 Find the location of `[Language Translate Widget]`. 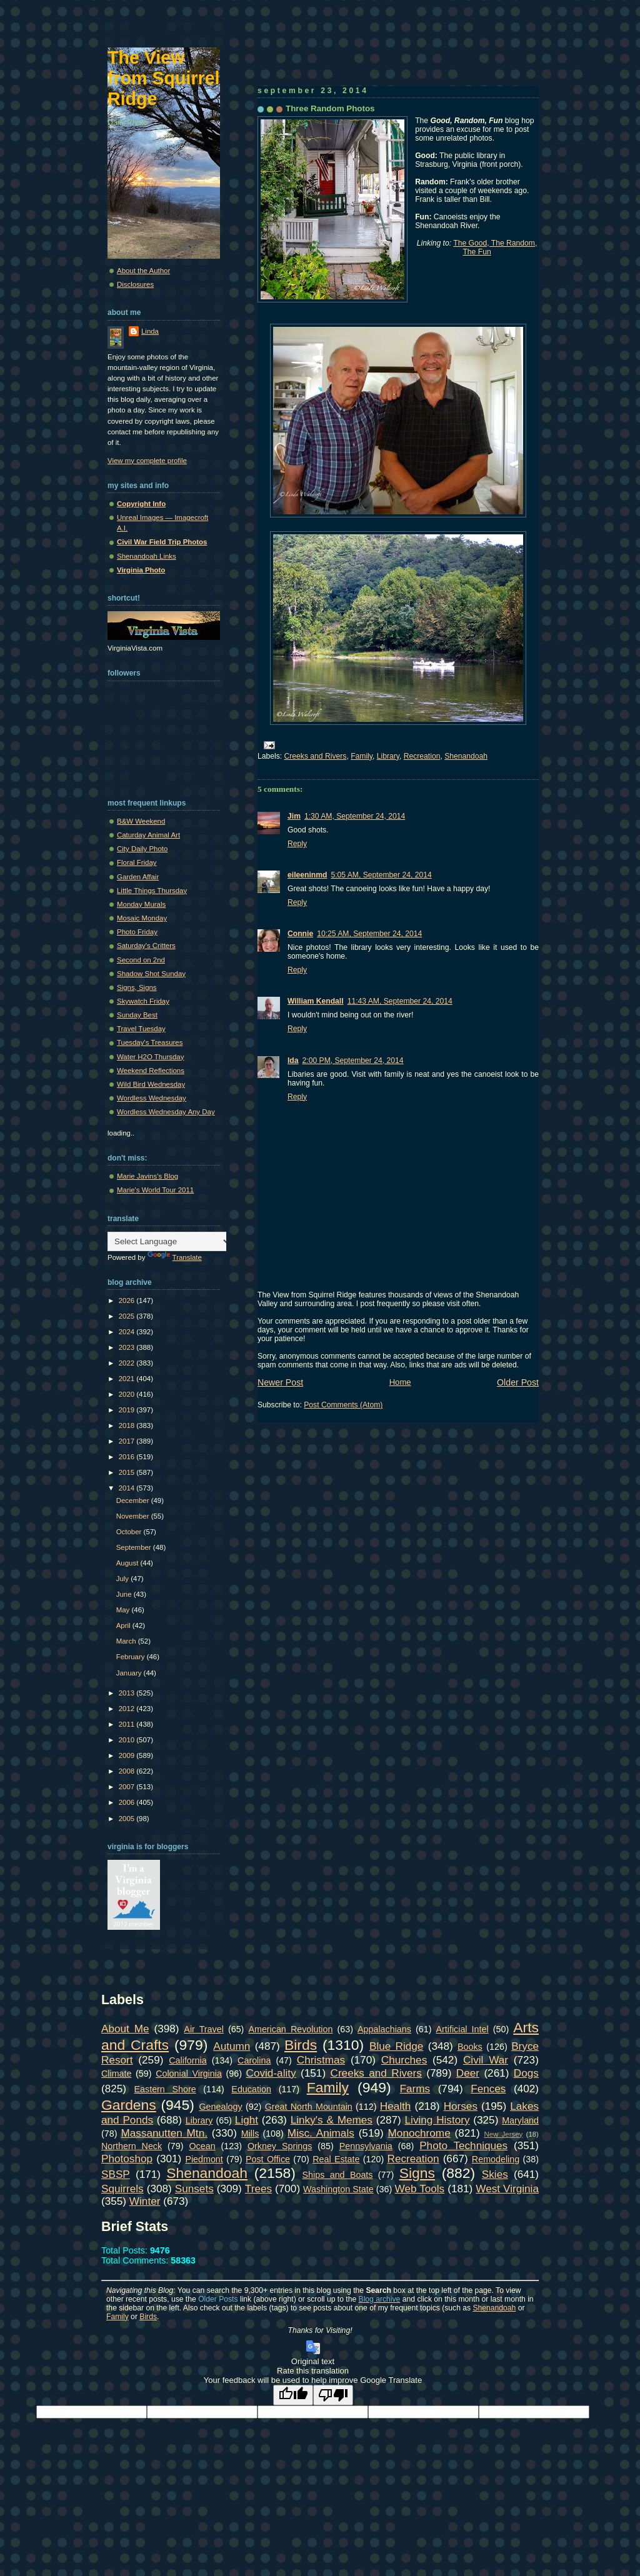

[Language Translate Widget] is located at coordinates (170, 1241).